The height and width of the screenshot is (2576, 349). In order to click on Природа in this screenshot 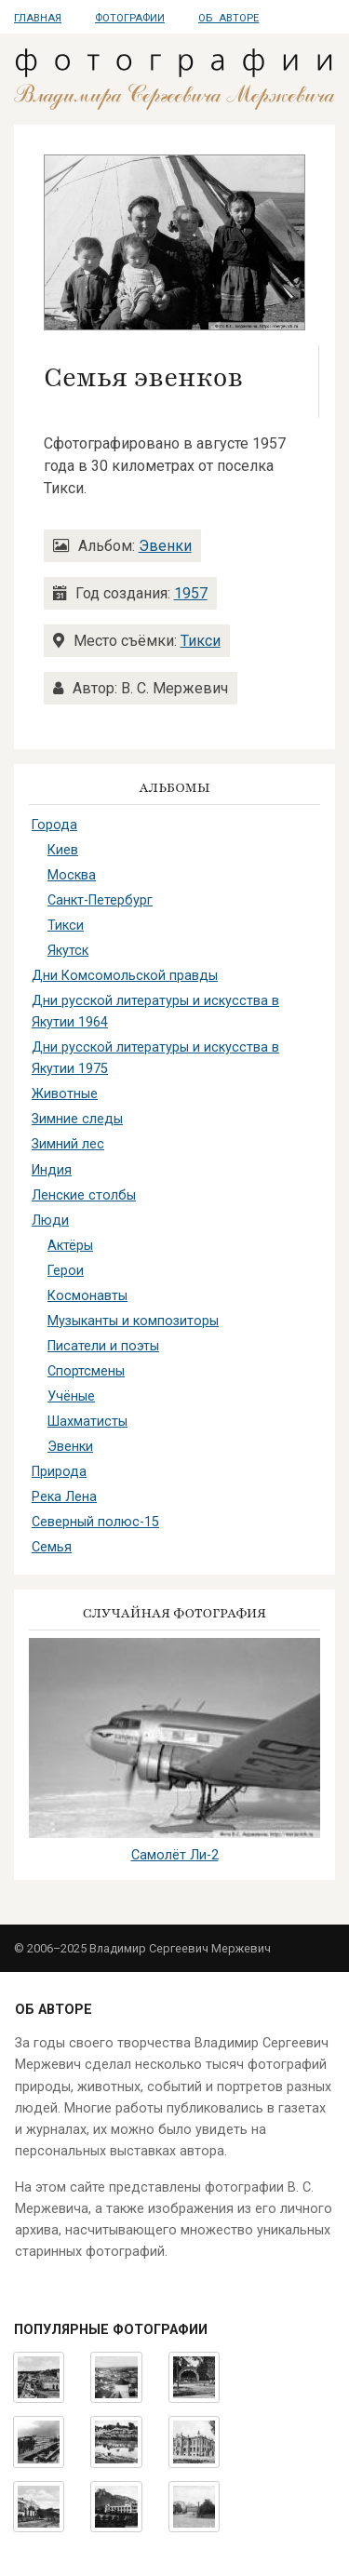, I will do `click(59, 1472)`.